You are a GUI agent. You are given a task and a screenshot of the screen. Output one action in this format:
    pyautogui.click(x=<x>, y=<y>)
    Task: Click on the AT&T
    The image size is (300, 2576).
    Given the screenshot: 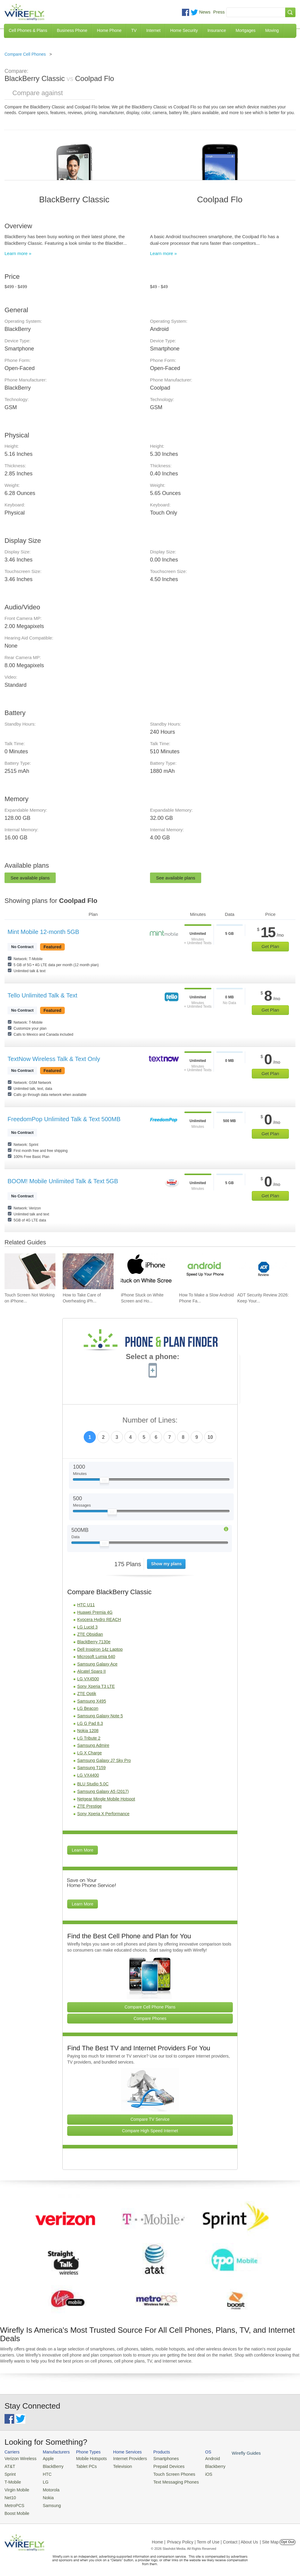 What is the action you would take?
    pyautogui.click(x=9, y=2465)
    